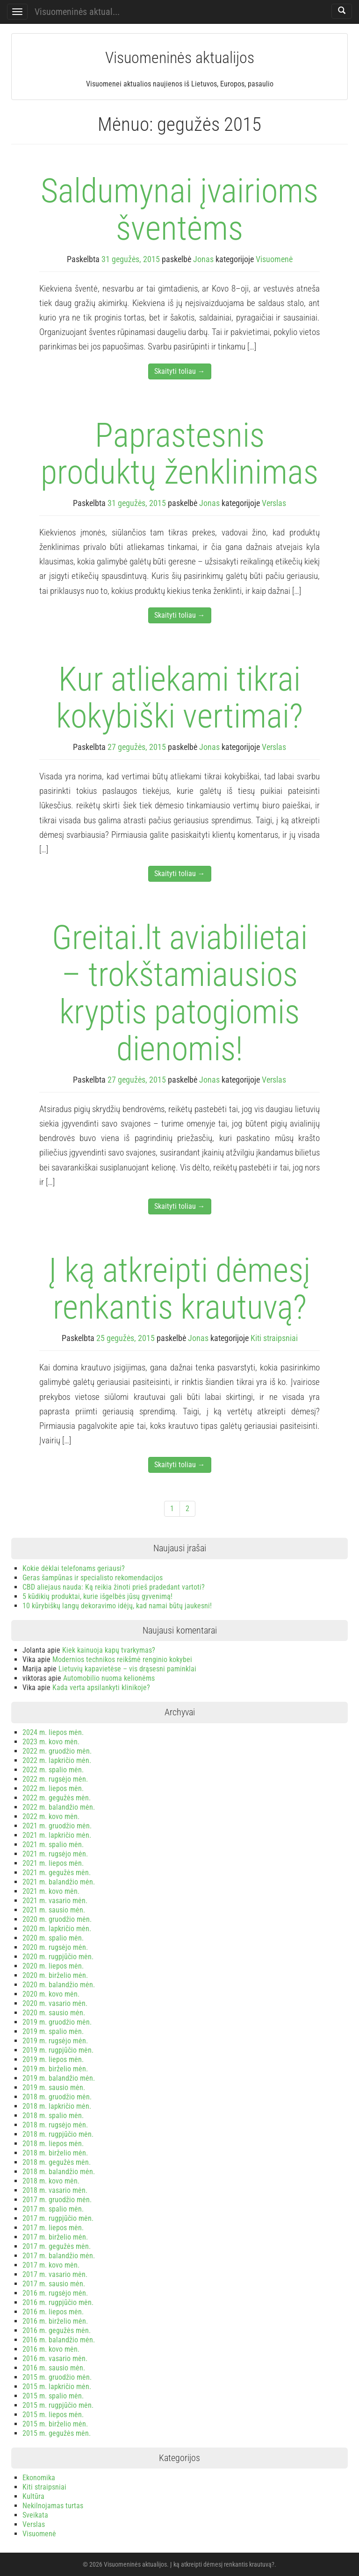 This screenshot has width=359, height=2576. I want to click on 2015 m. liepos mėn., so click(53, 2414).